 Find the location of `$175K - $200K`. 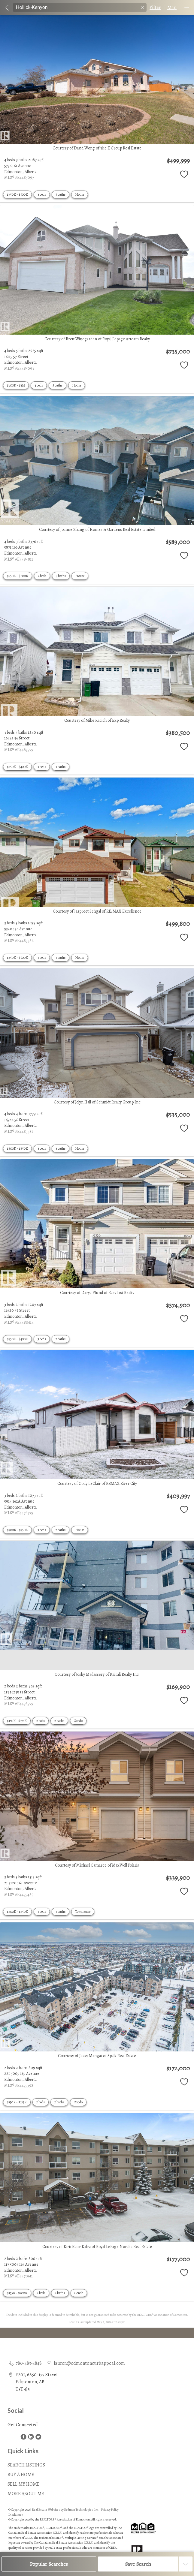

$175K - $200K is located at coordinates (17, 2293).